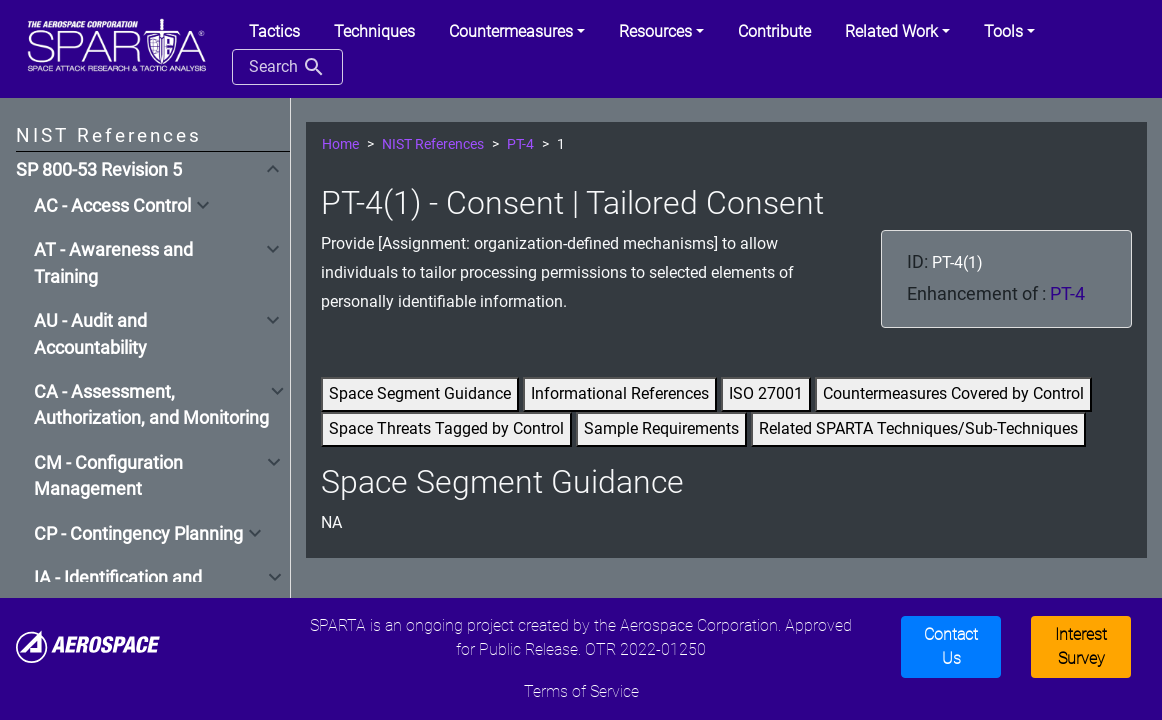 The width and height of the screenshot is (1162, 720). Describe the element at coordinates (951, 646) in the screenshot. I see `Contact Us` at that location.